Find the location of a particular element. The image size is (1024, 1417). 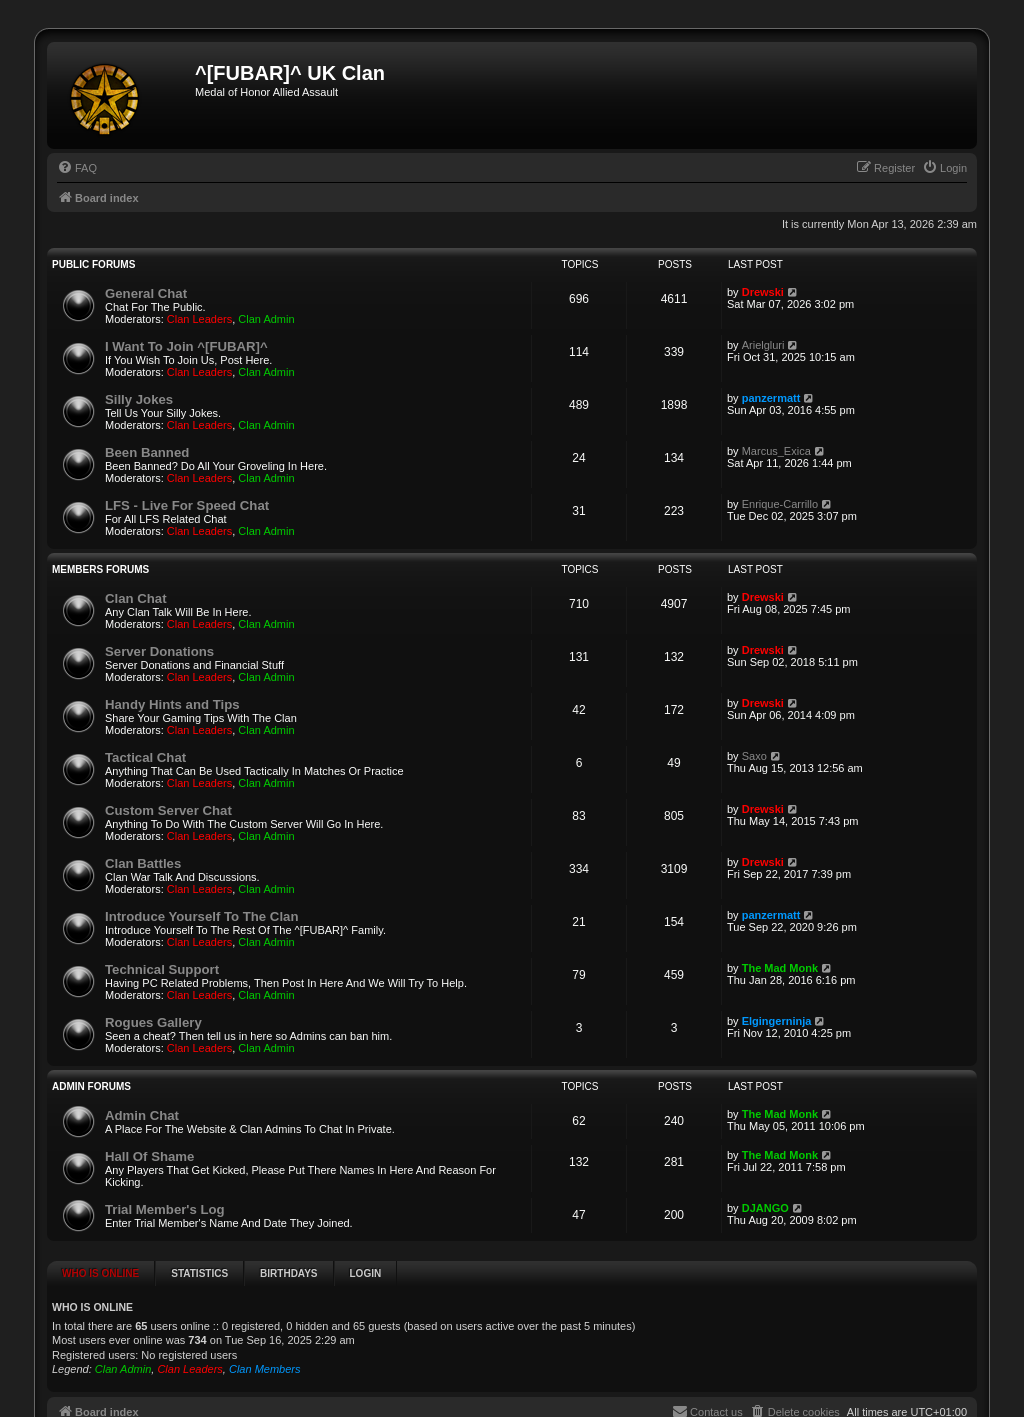

Hall Of Shame is located at coordinates (149, 1156).